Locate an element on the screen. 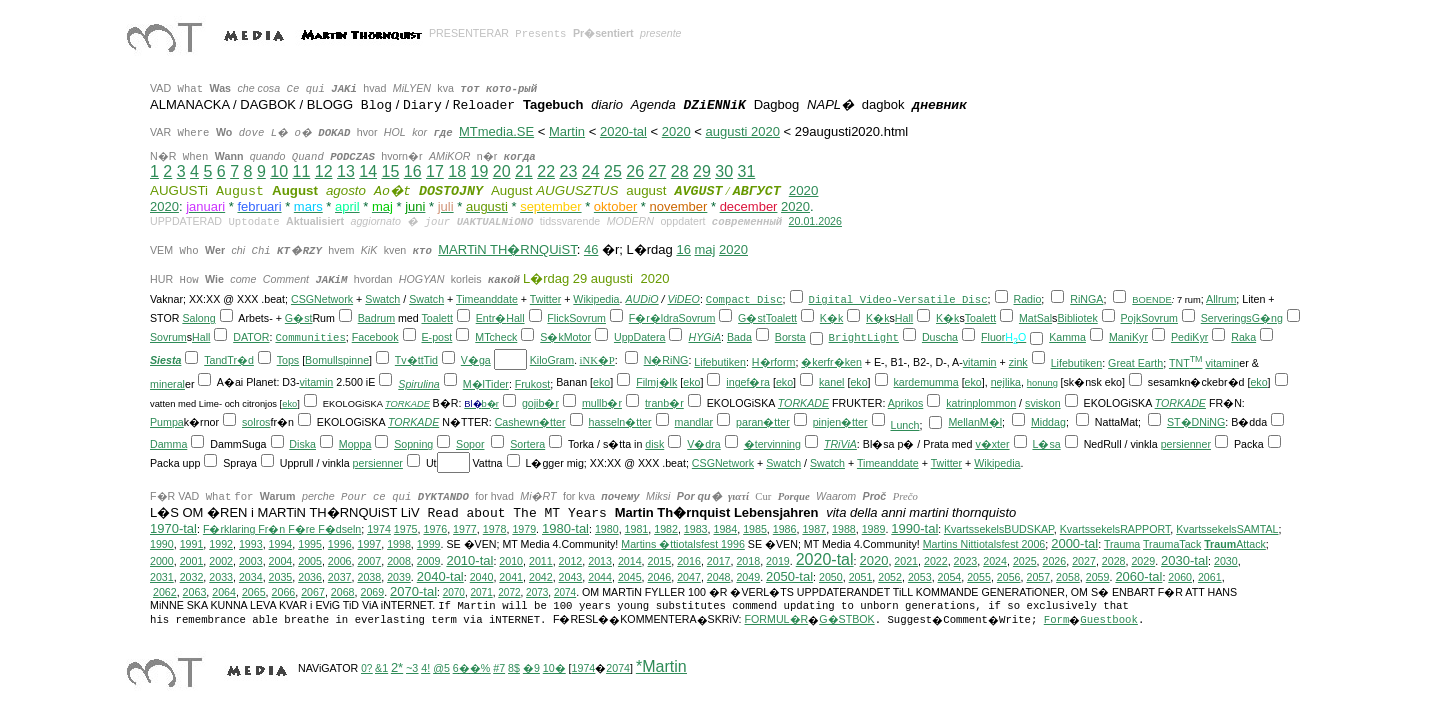  2025 is located at coordinates (1025, 561).